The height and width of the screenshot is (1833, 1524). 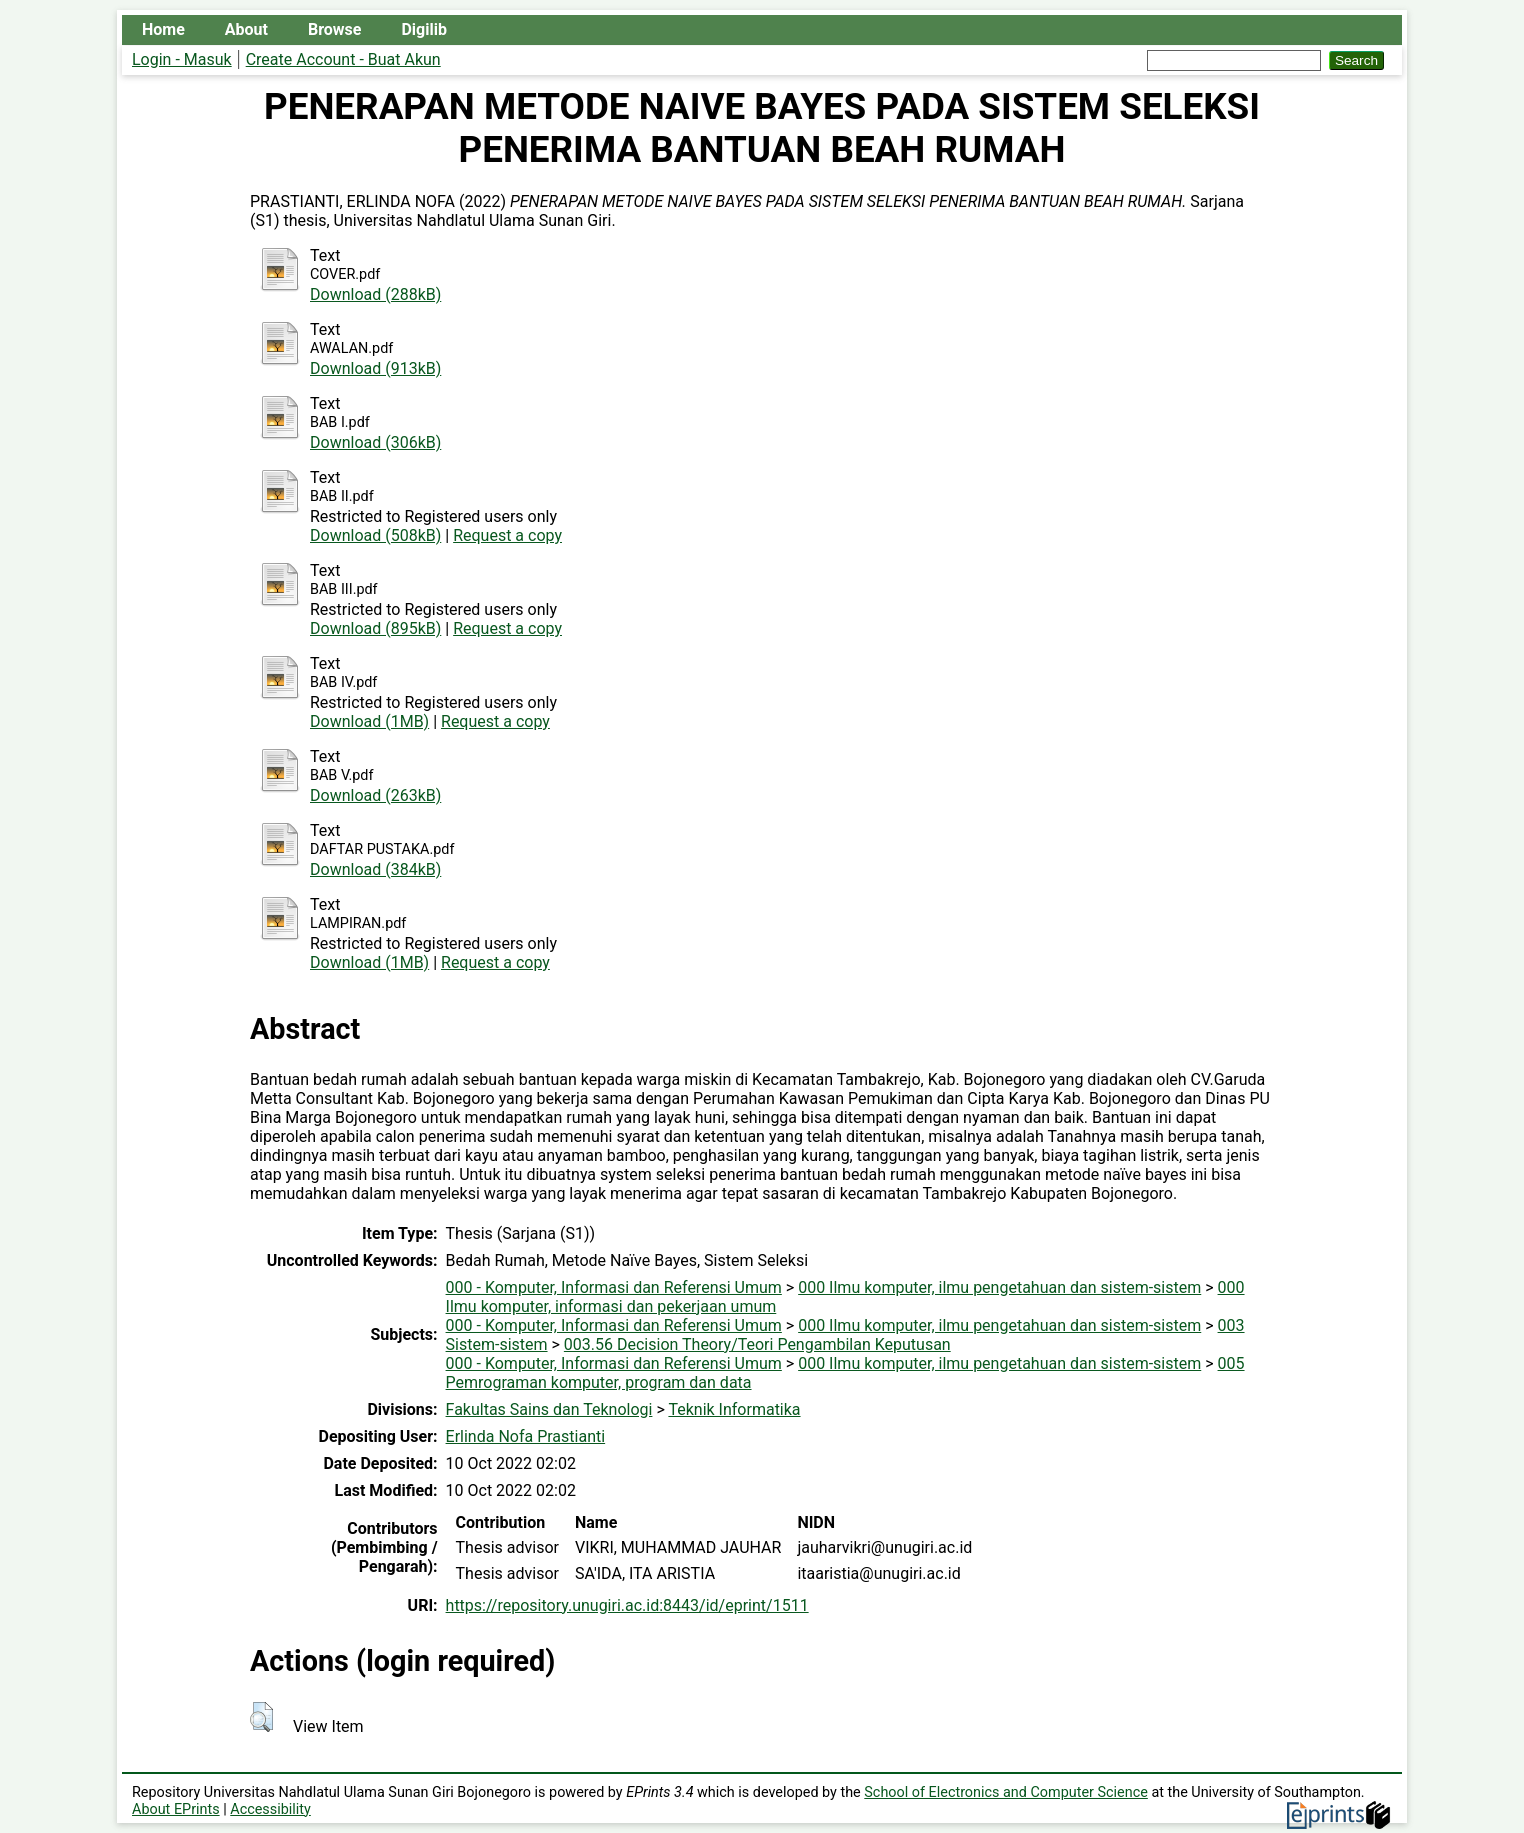 I want to click on Download (508kB), so click(x=375, y=535).